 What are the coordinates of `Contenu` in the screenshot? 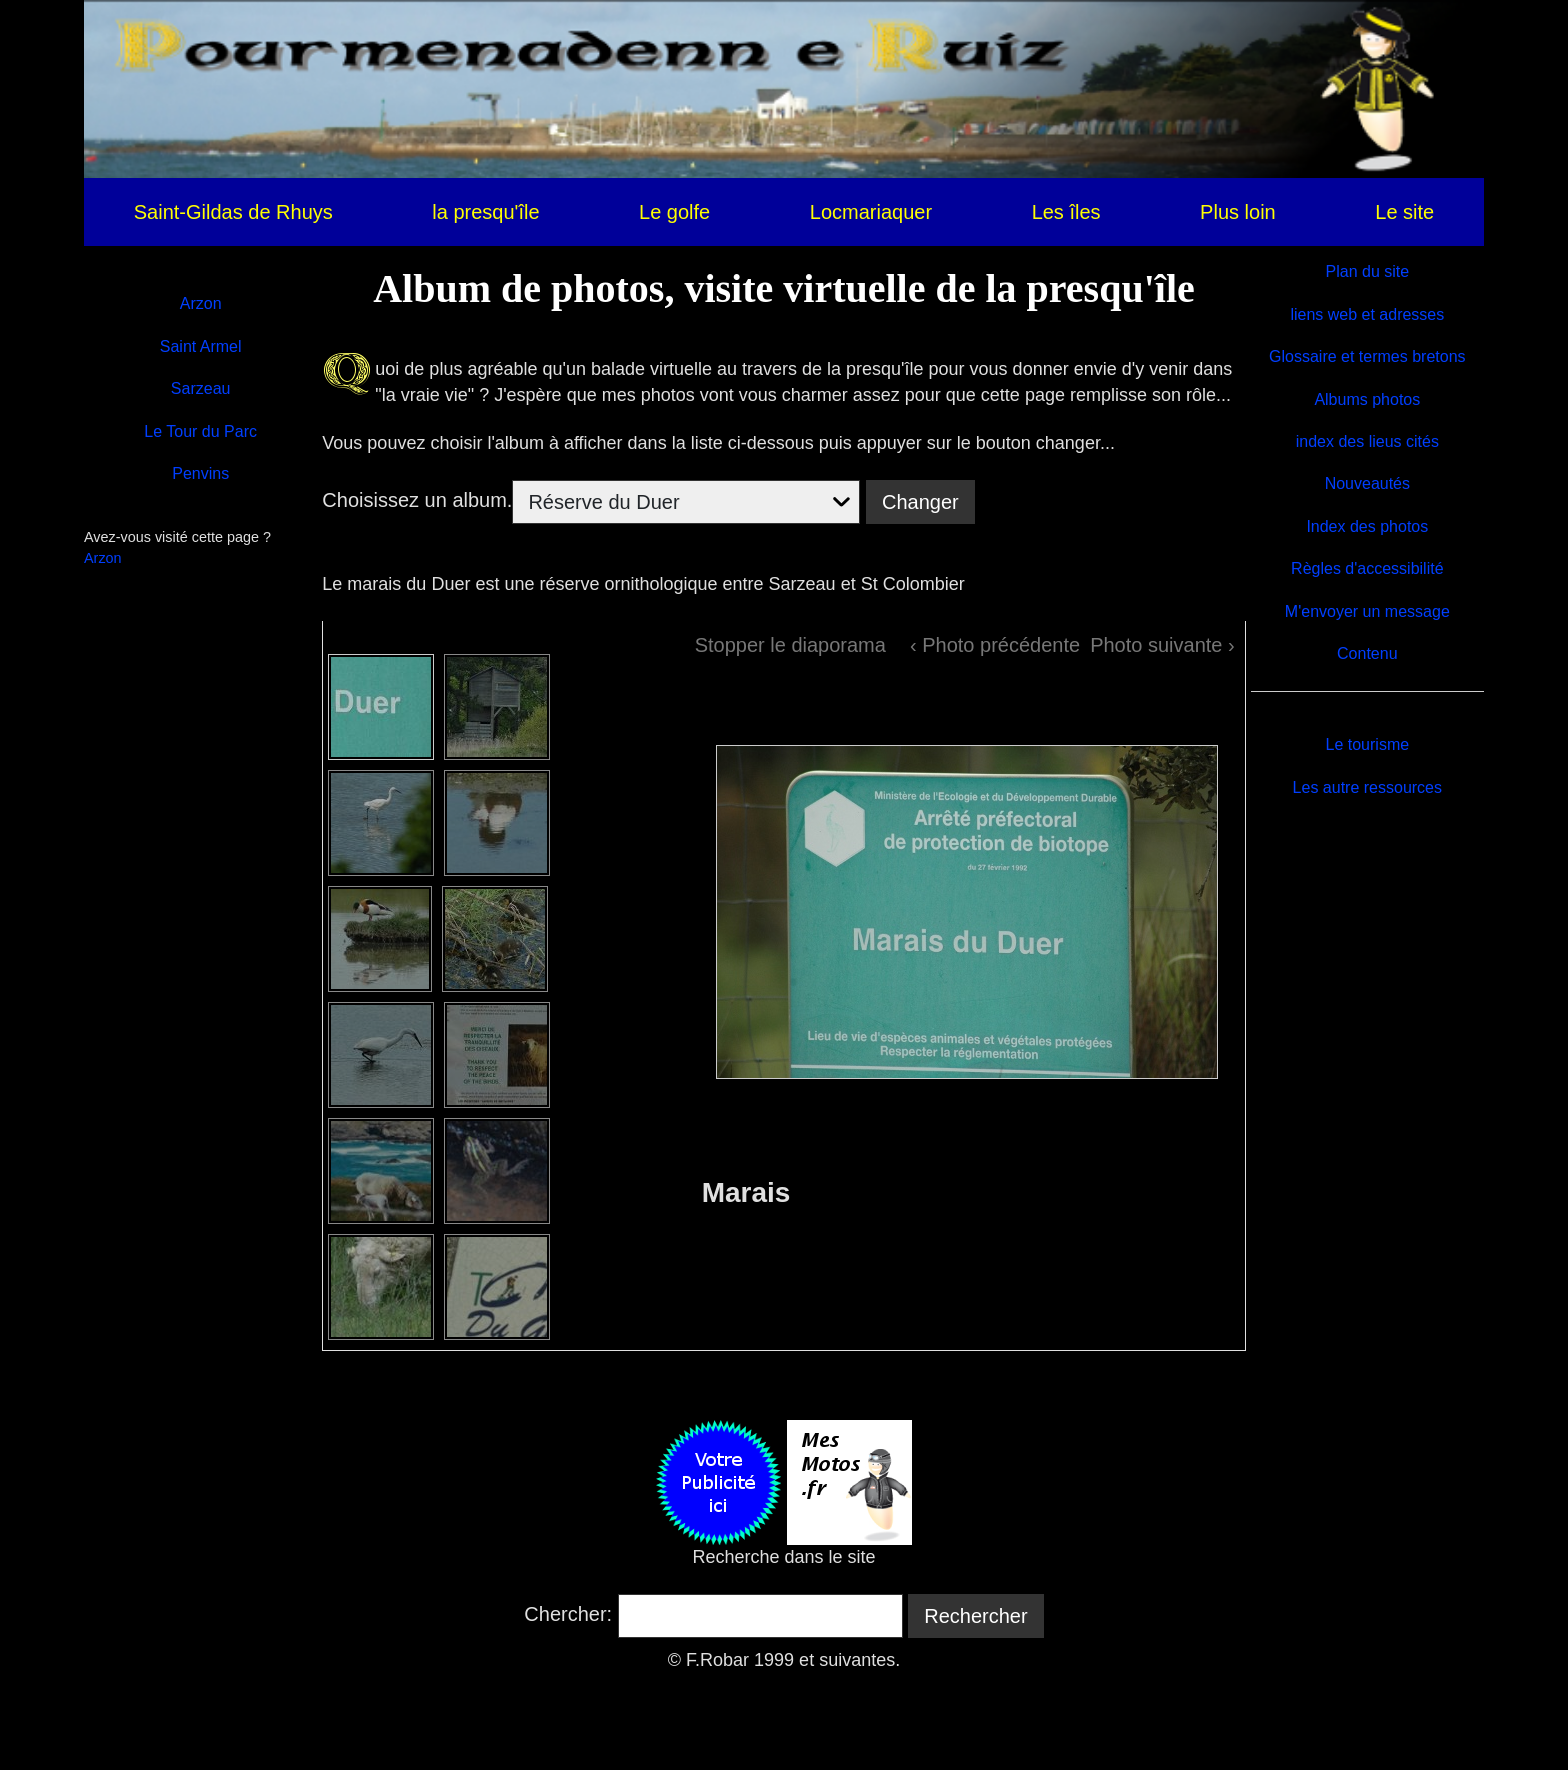 It's located at (1367, 653).